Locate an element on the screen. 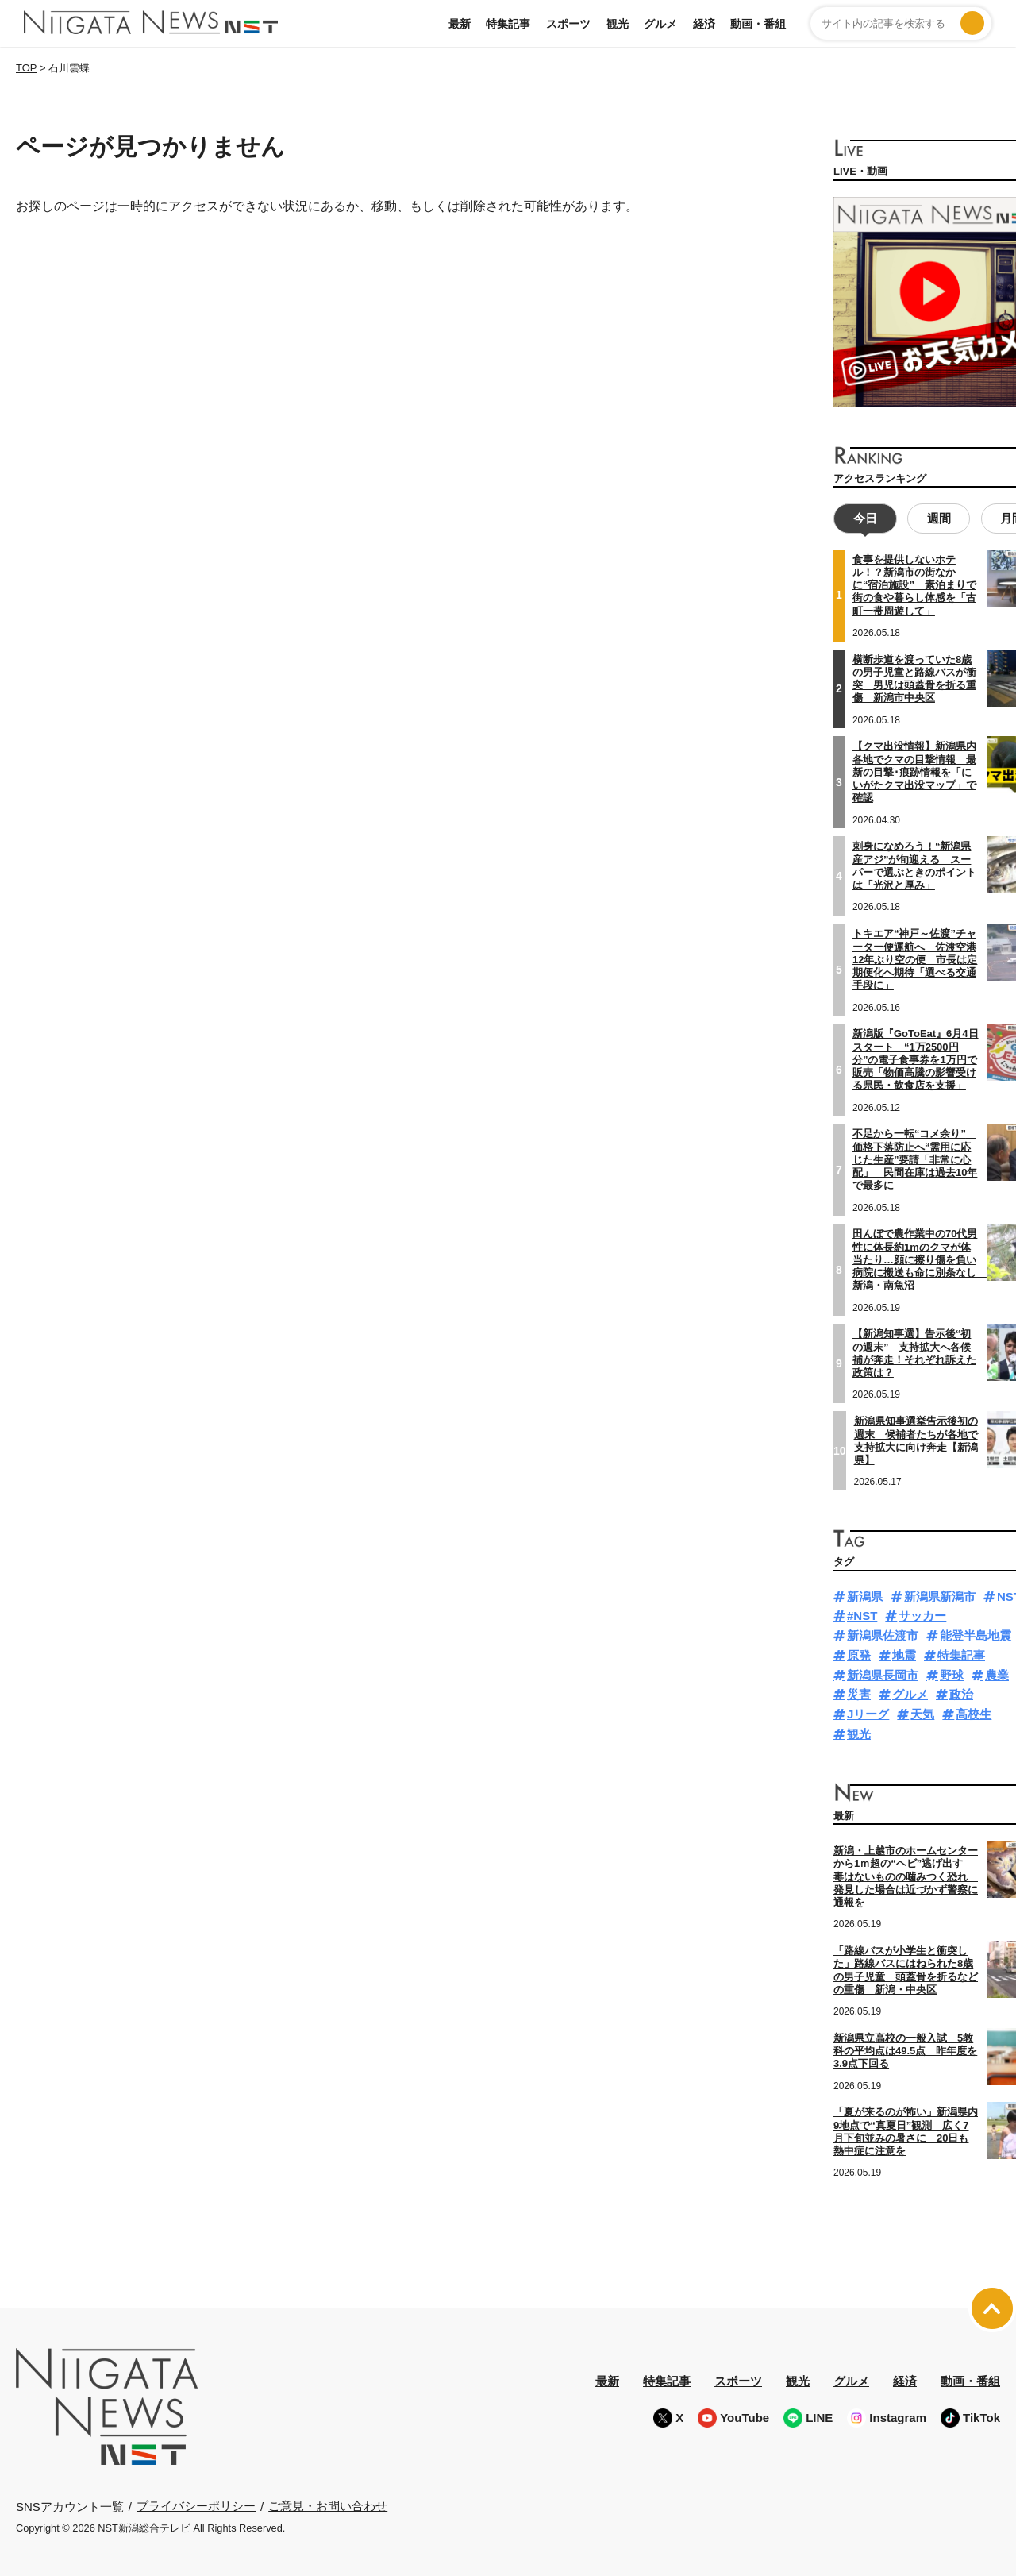 This screenshot has width=1016, height=2576. 原発 is located at coordinates (859, 1653).